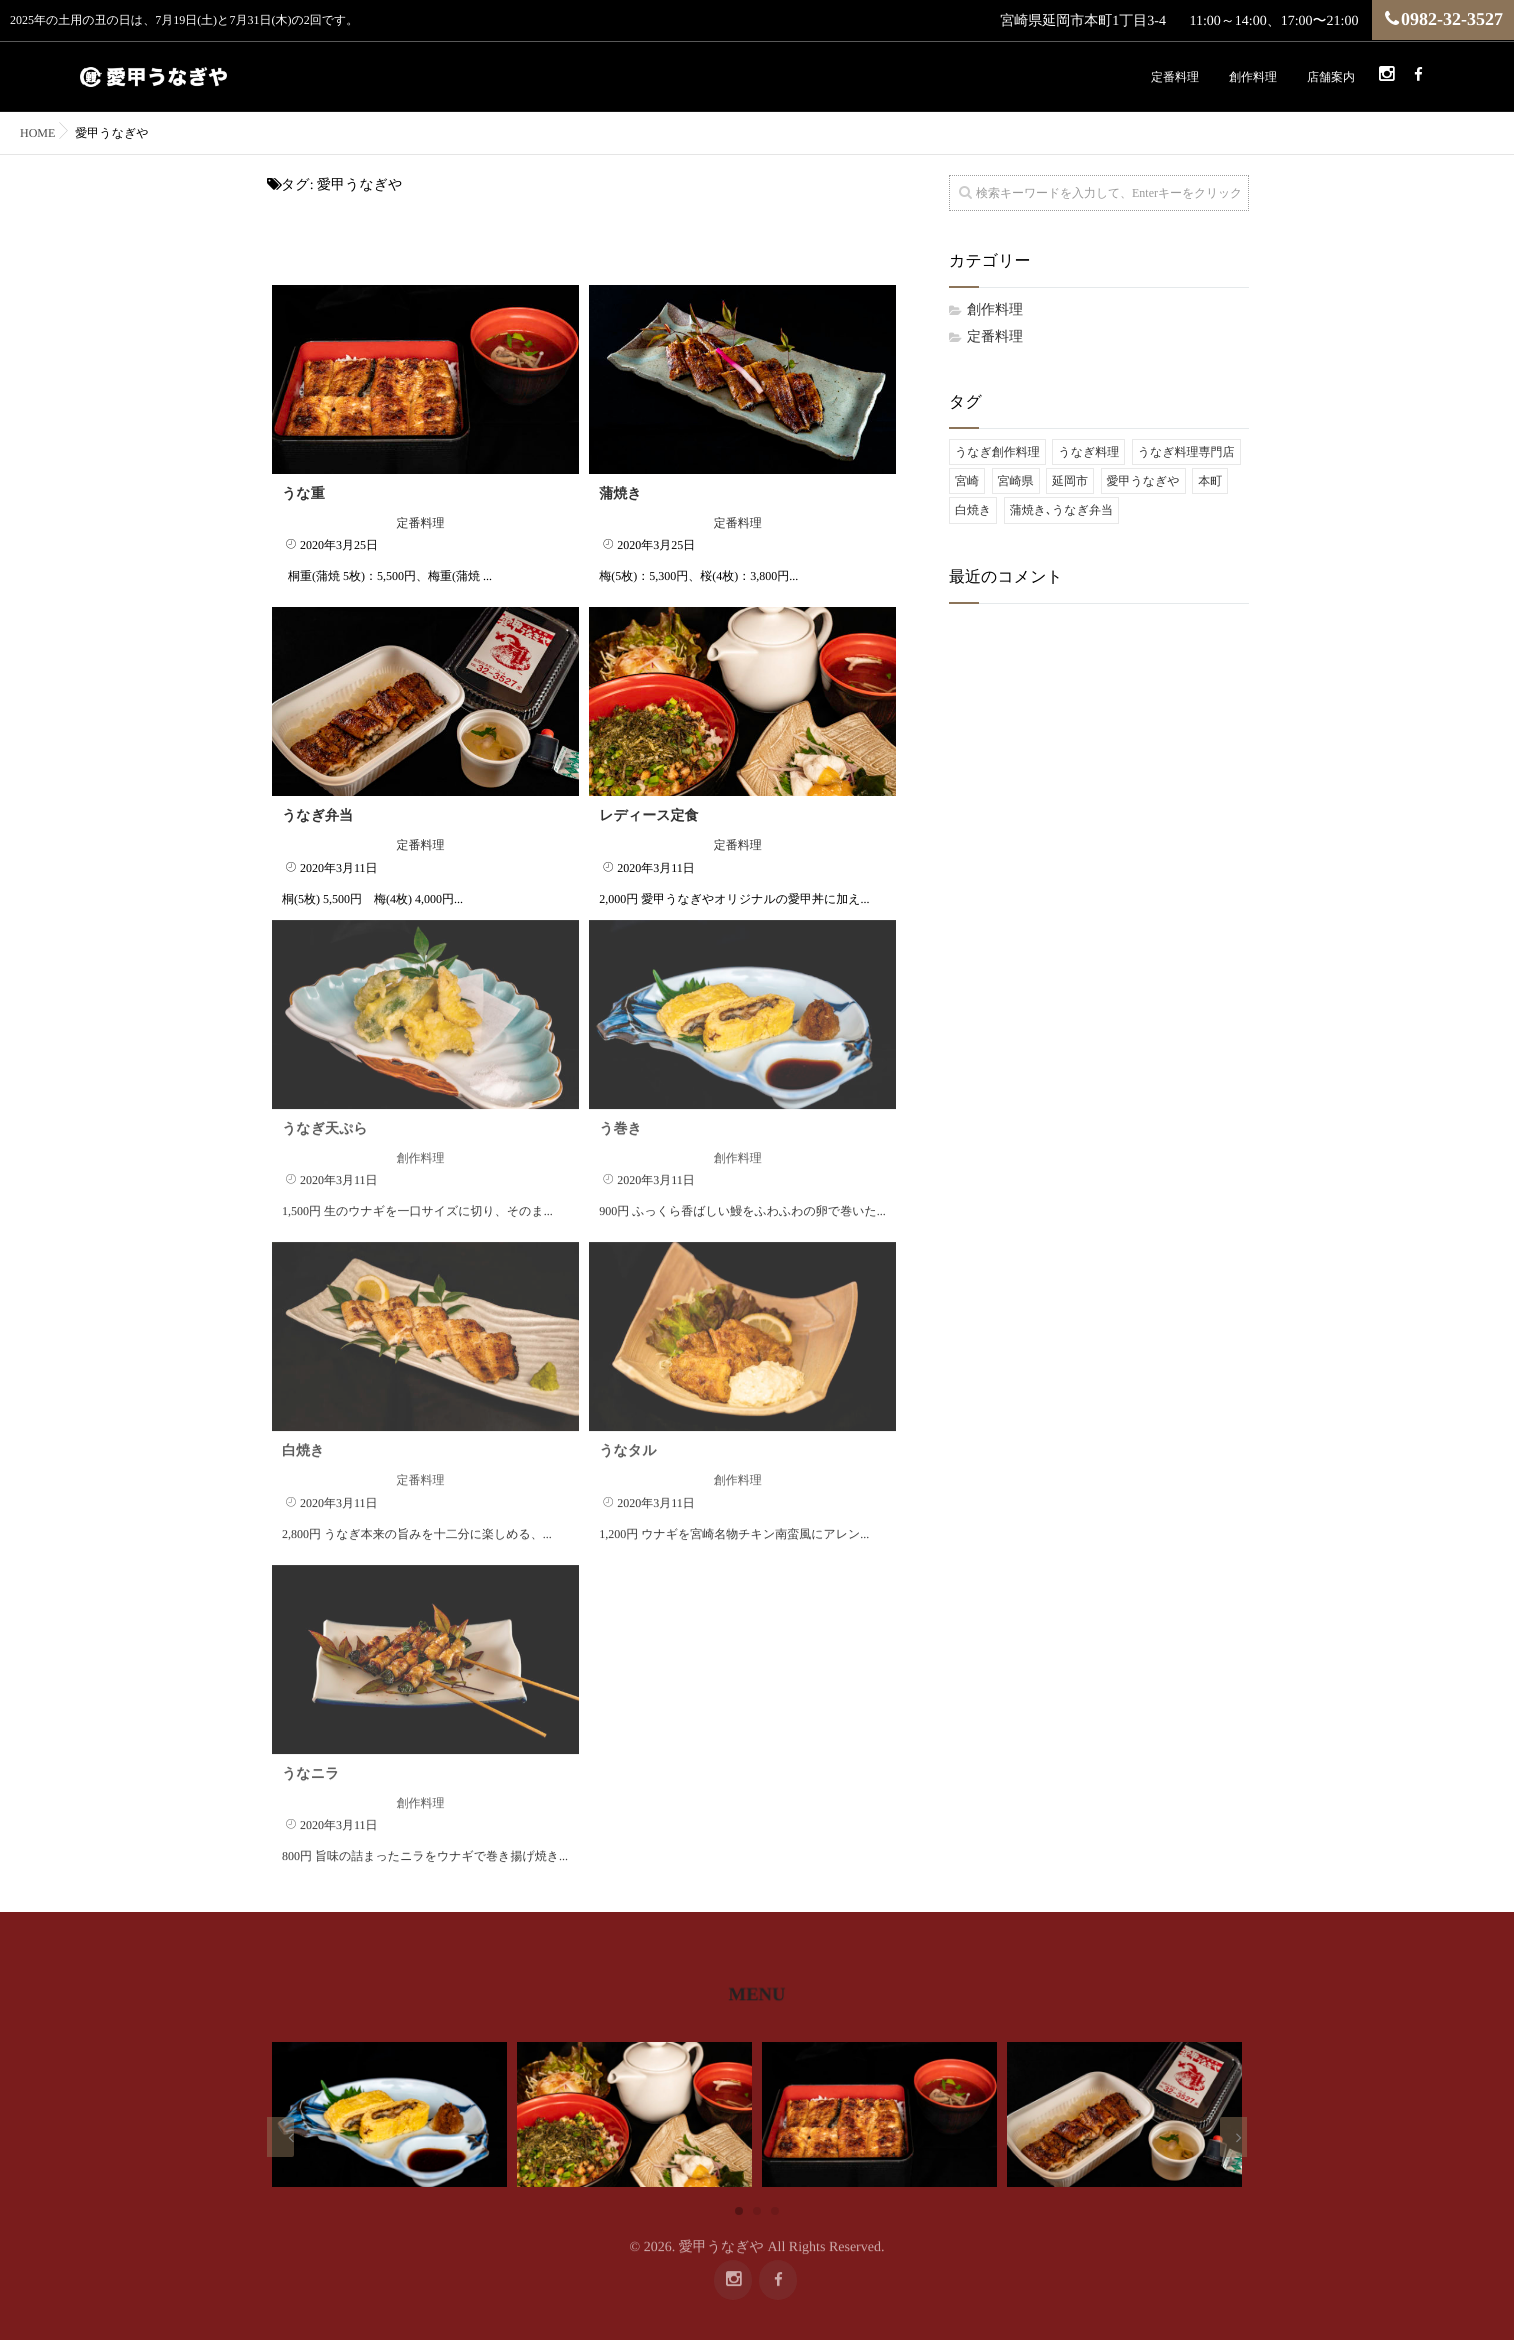 This screenshot has width=1514, height=2340. I want to click on 蒲焼き､うなぎ弁当 [蒲焼き､うなぎ弁当 (9個の項目)], so click(1061, 510).